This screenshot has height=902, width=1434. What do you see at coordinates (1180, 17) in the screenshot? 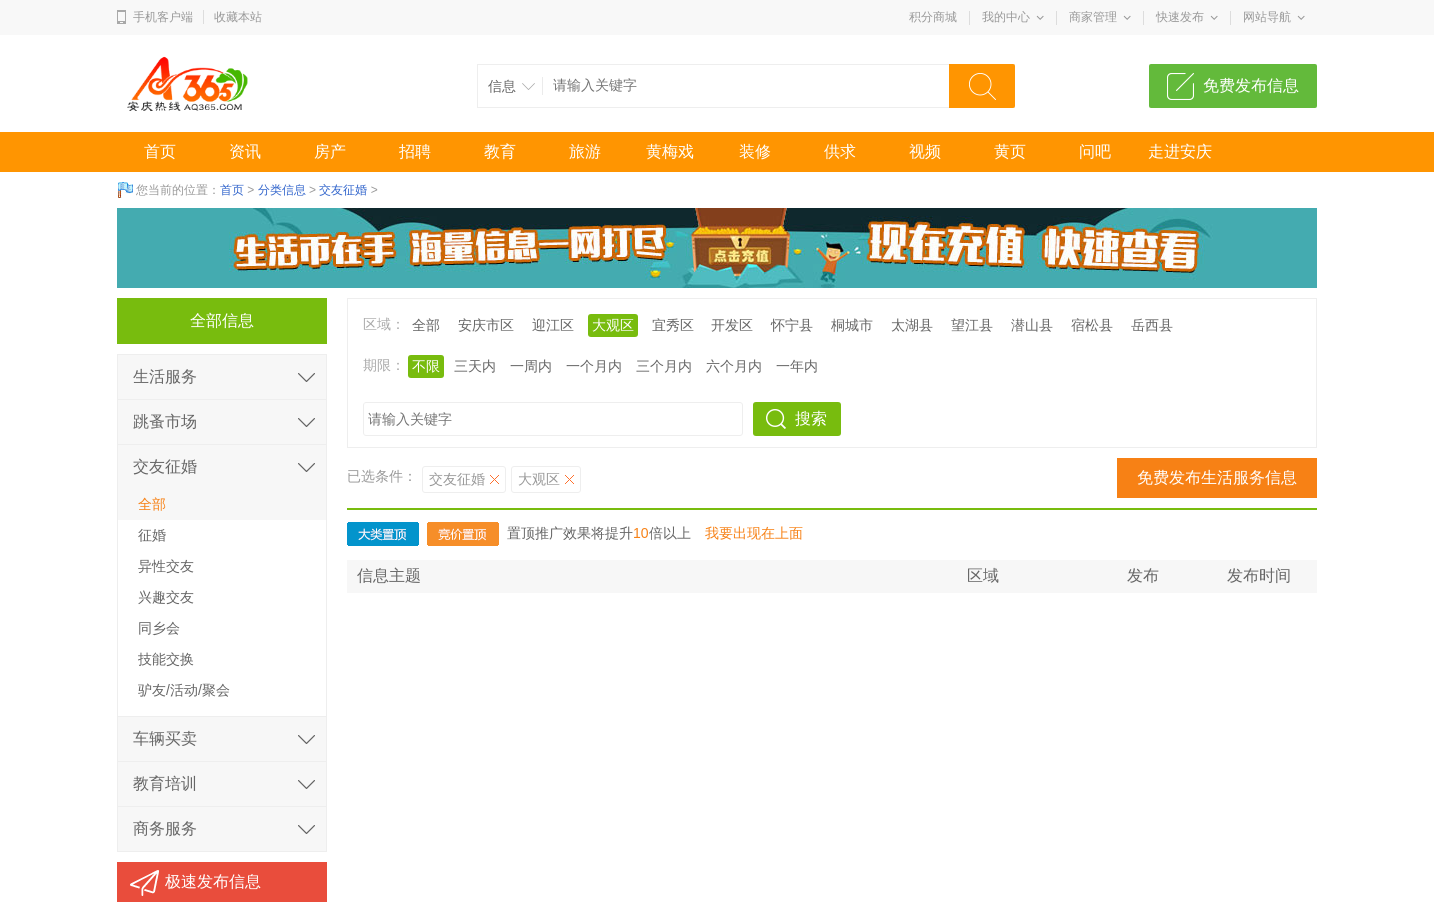
I see `快速发布` at bounding box center [1180, 17].